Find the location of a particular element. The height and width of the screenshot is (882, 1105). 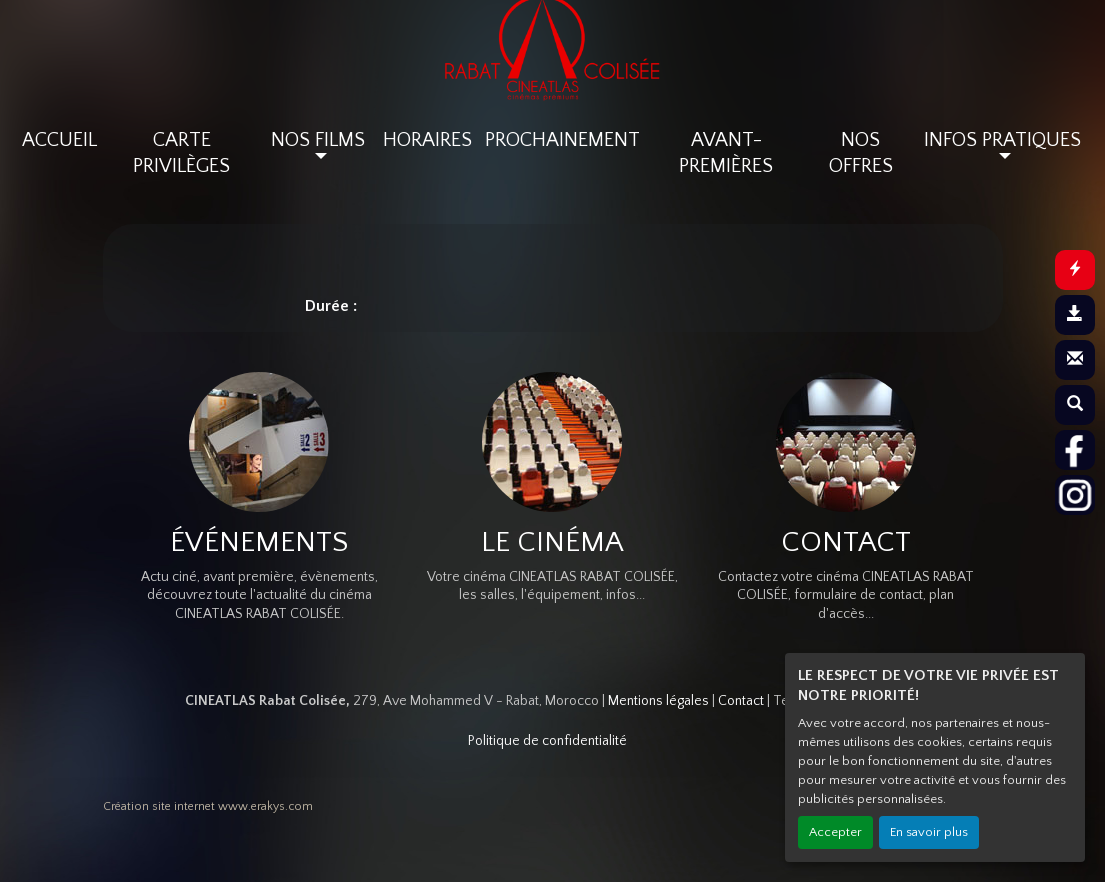

Création site internet www.erakys.com is located at coordinates (208, 806).